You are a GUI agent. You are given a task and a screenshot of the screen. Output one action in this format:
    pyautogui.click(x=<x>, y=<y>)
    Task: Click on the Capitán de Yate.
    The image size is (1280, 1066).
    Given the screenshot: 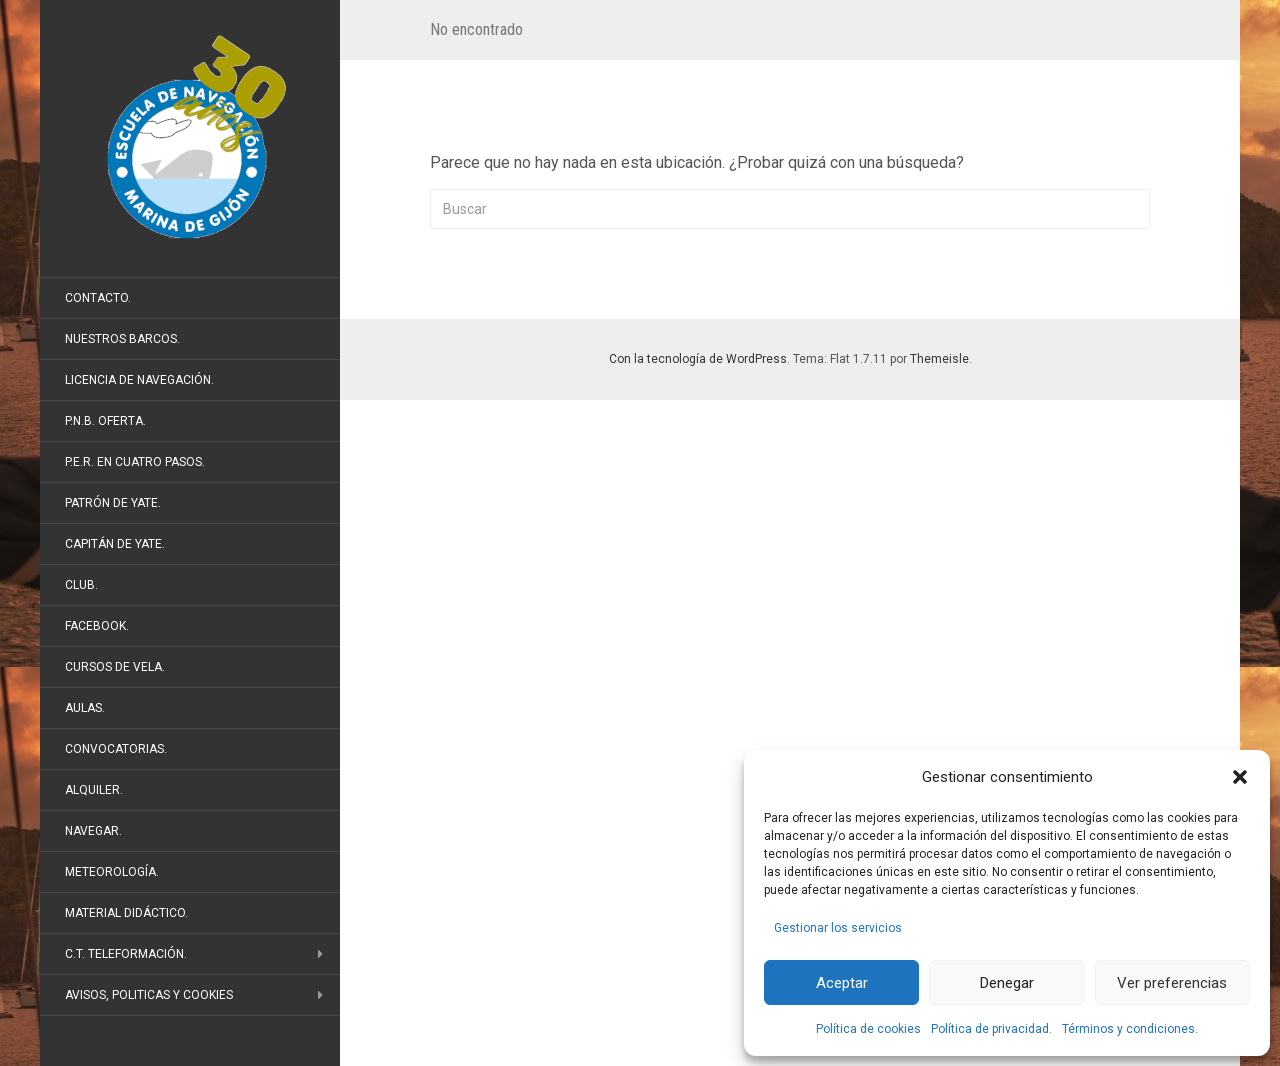 What is the action you would take?
    pyautogui.click(x=115, y=544)
    